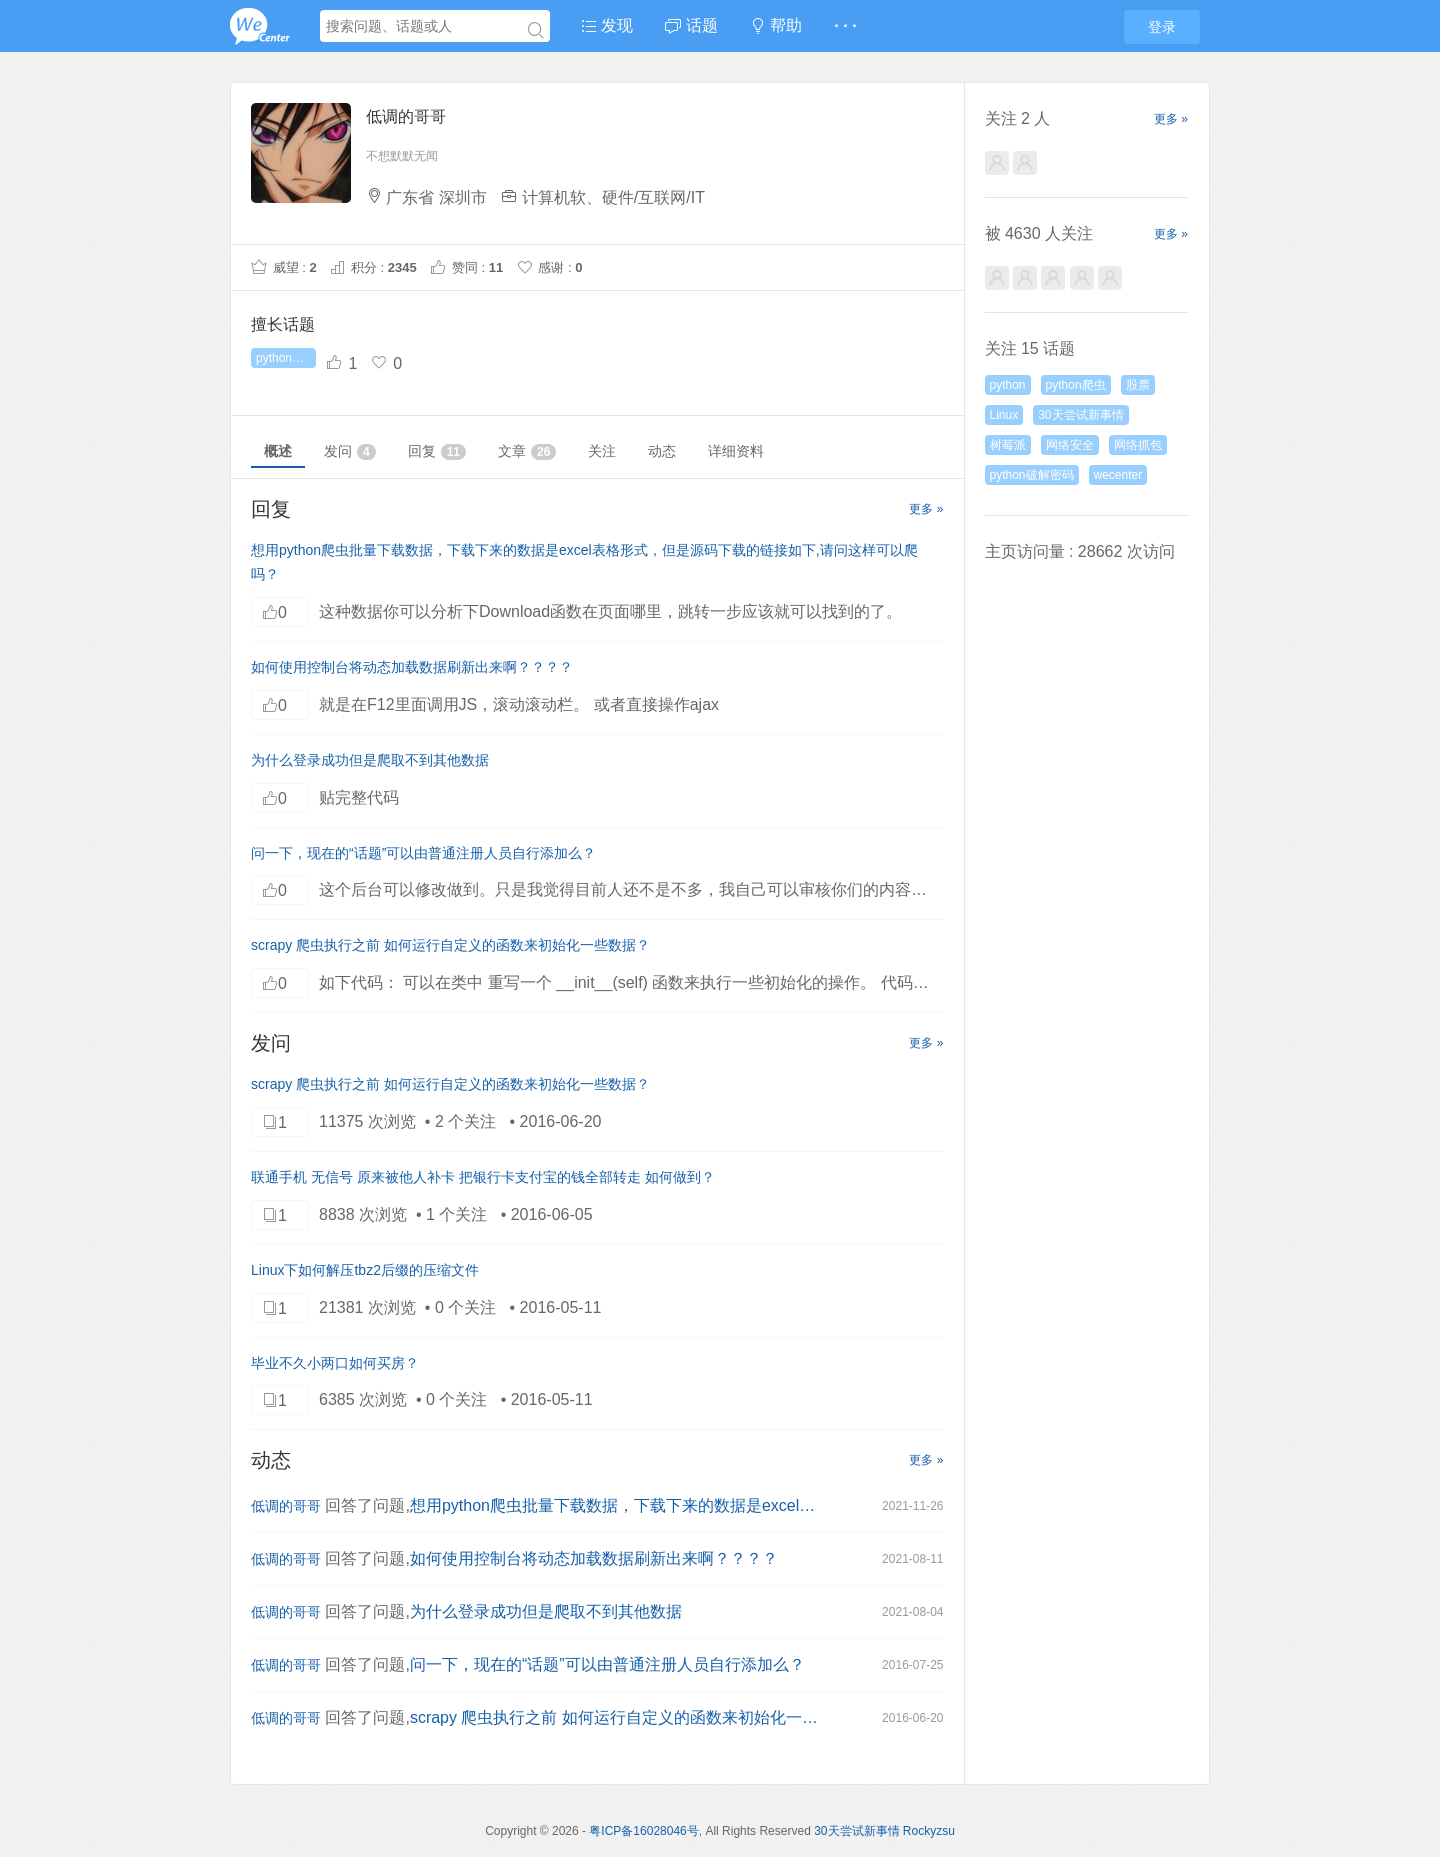 This screenshot has height=1857, width=1440. I want to click on 发现, so click(607, 25).